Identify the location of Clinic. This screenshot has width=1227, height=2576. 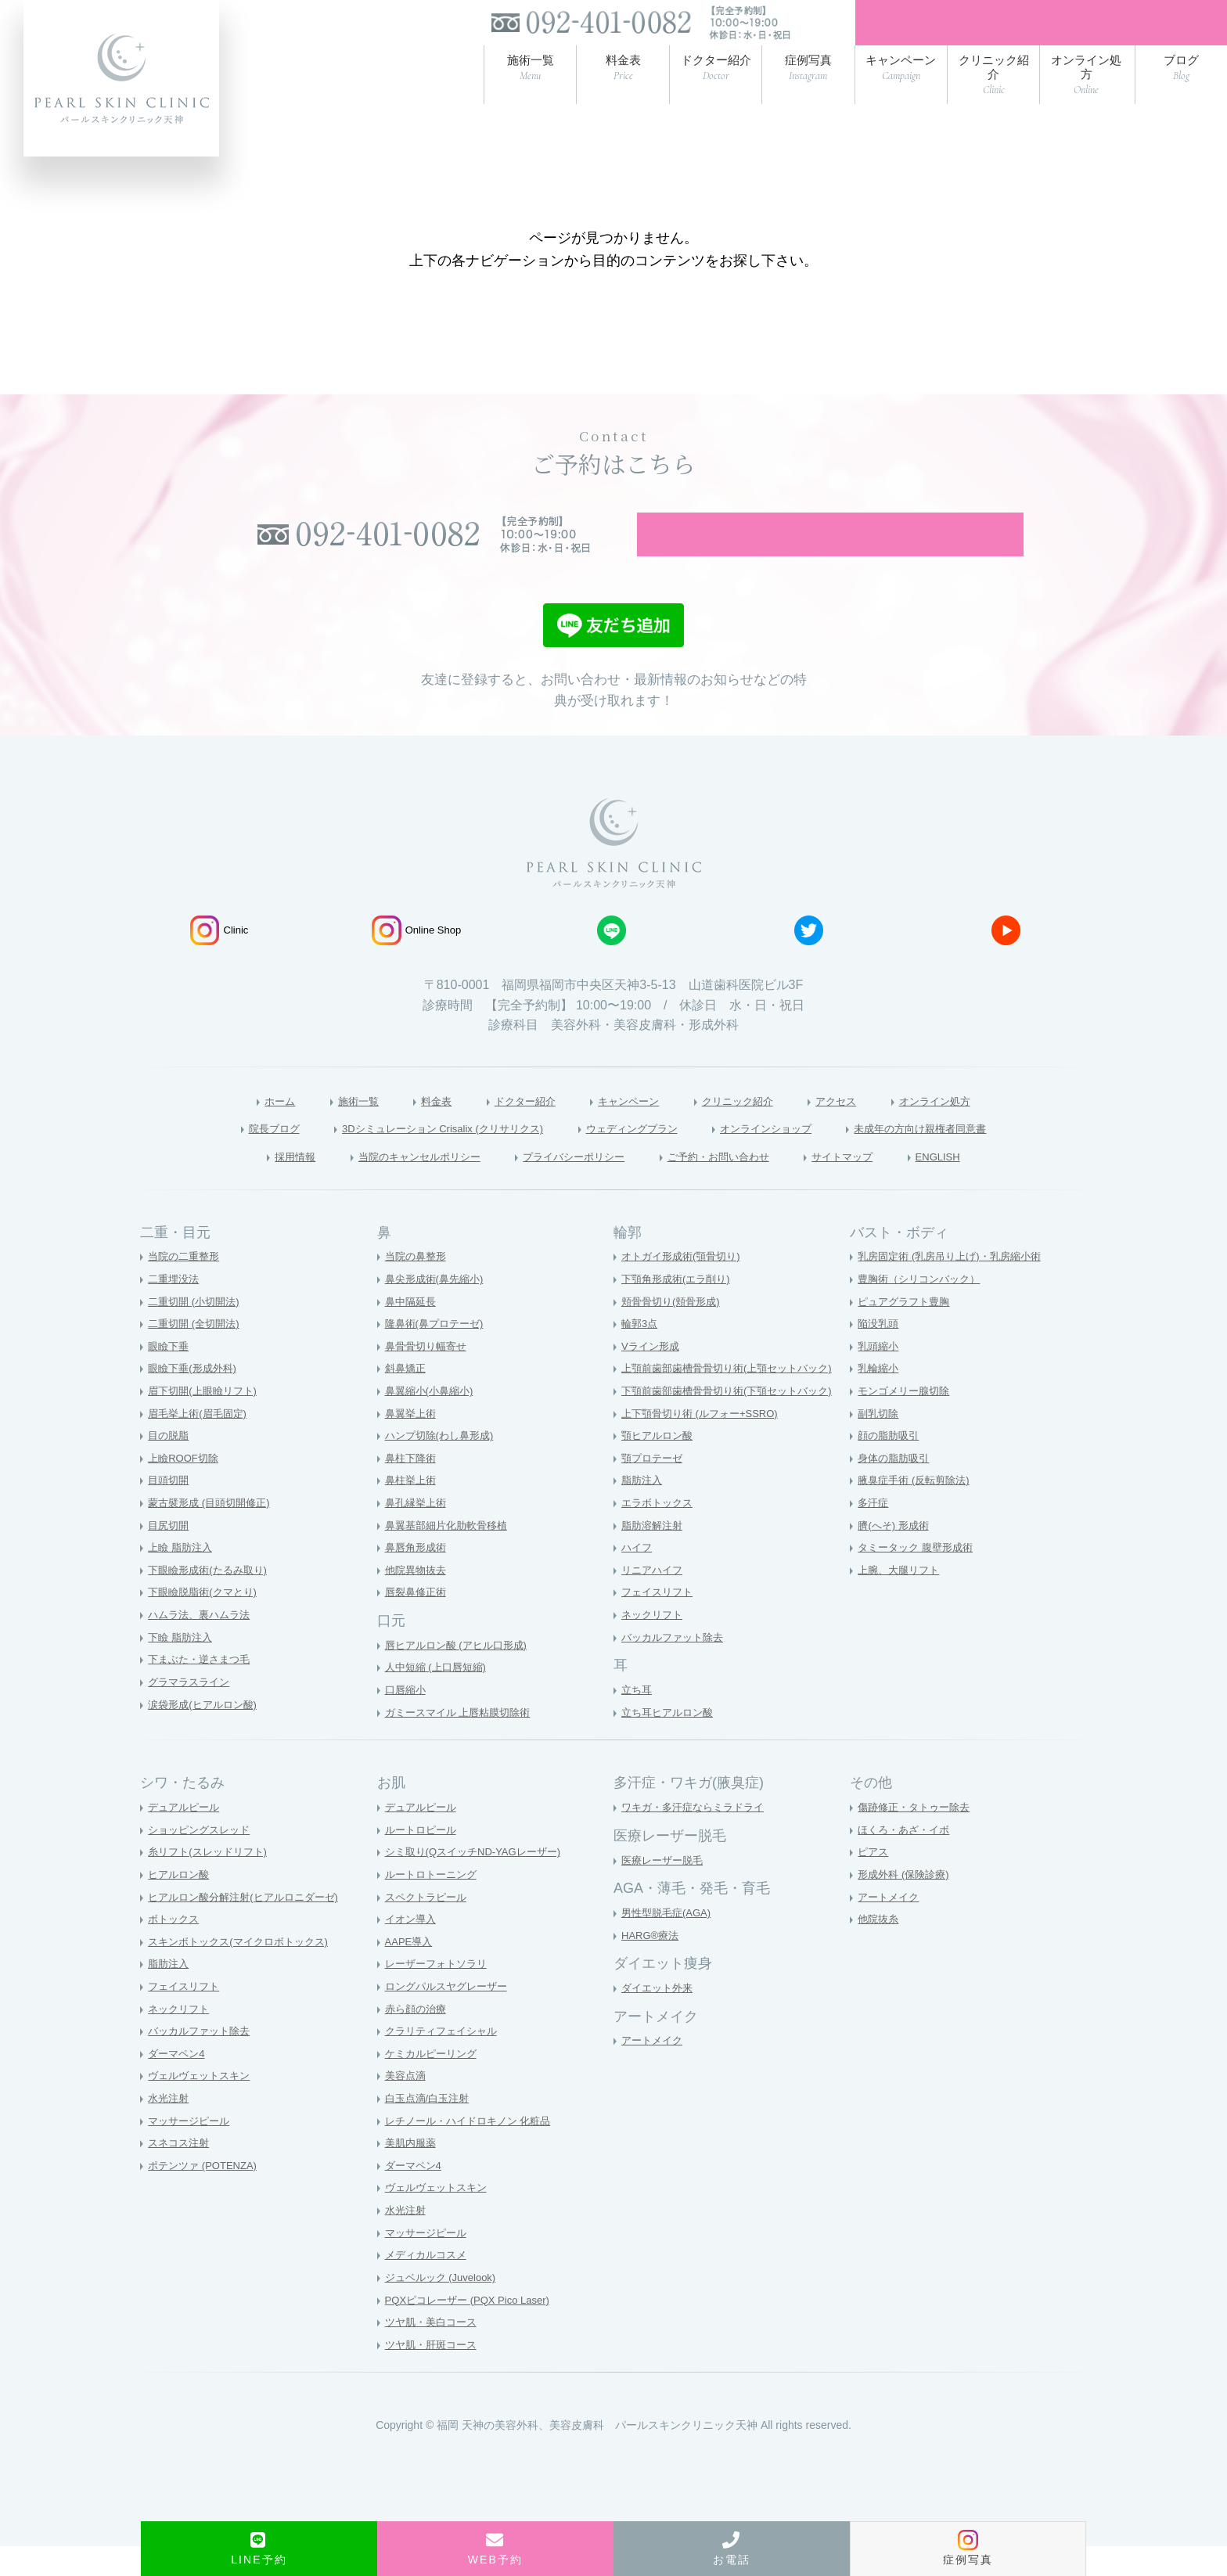
(219, 955).